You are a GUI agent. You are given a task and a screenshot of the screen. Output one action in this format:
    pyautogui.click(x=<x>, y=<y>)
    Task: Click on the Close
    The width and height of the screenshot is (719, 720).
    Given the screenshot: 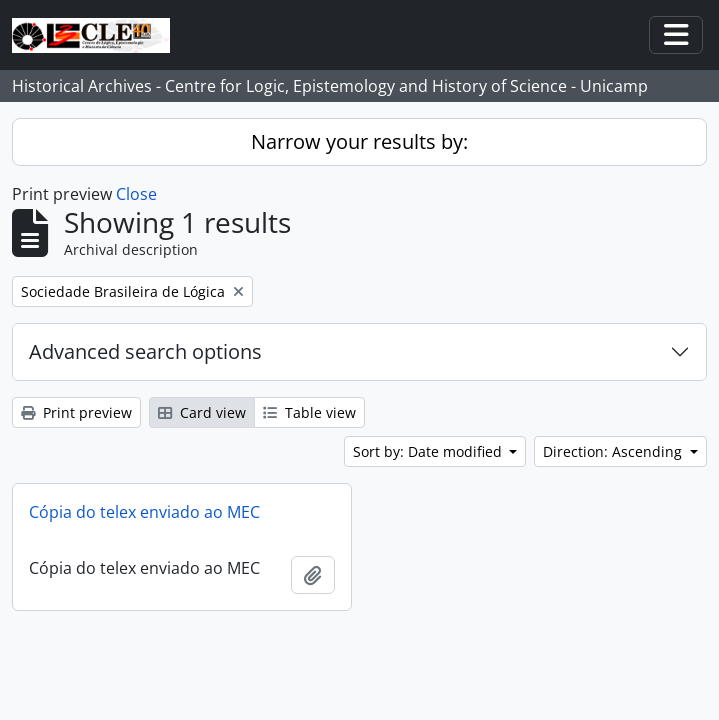 What is the action you would take?
    pyautogui.click(x=136, y=194)
    